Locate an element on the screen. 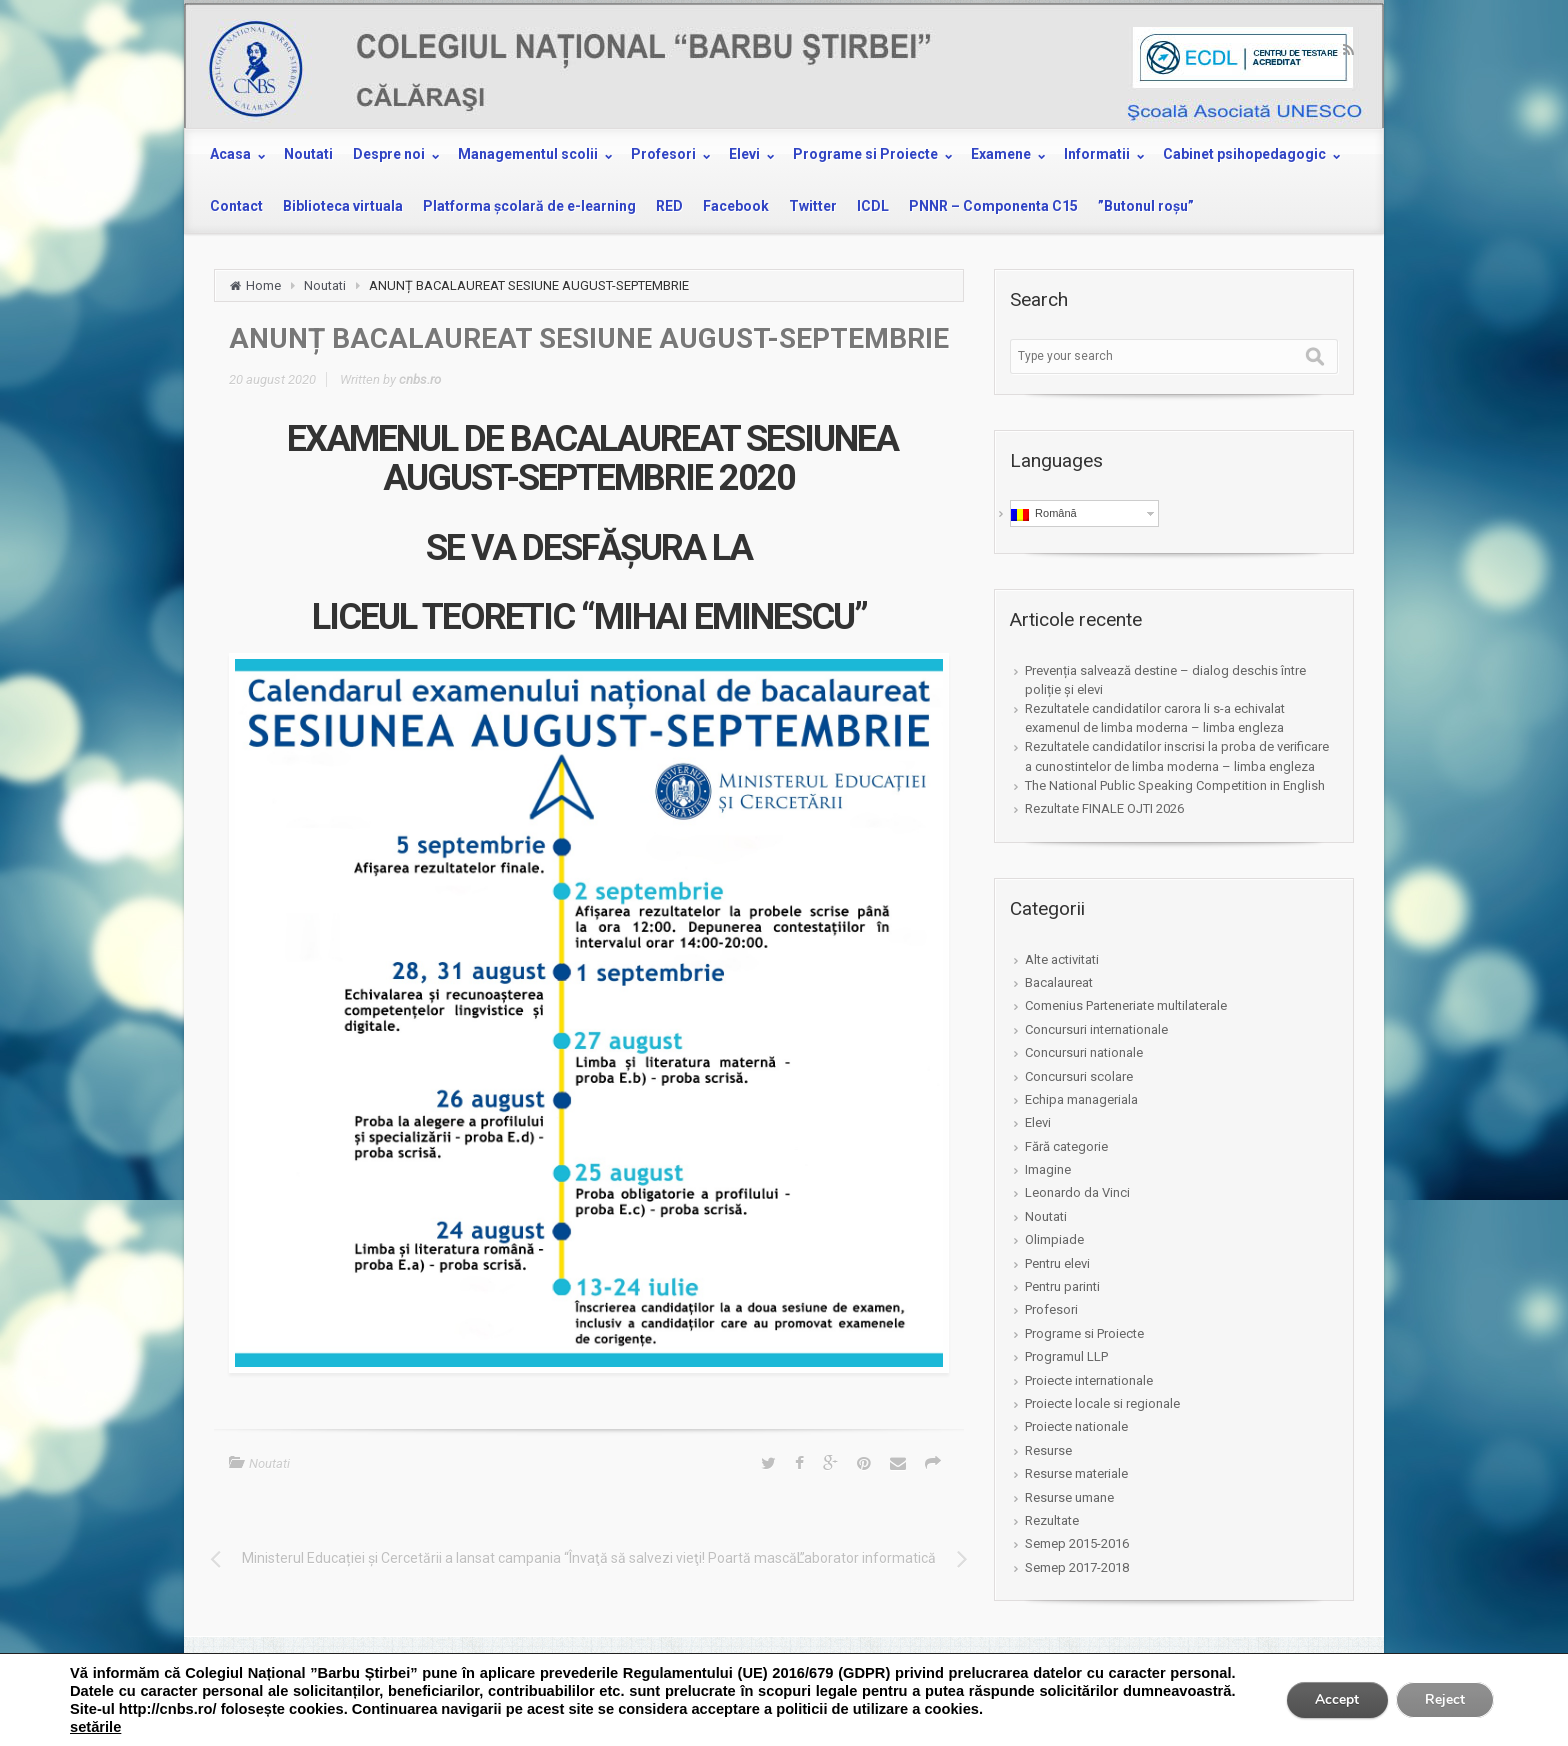 The height and width of the screenshot is (1746, 1568). Noutati is located at coordinates (325, 285).